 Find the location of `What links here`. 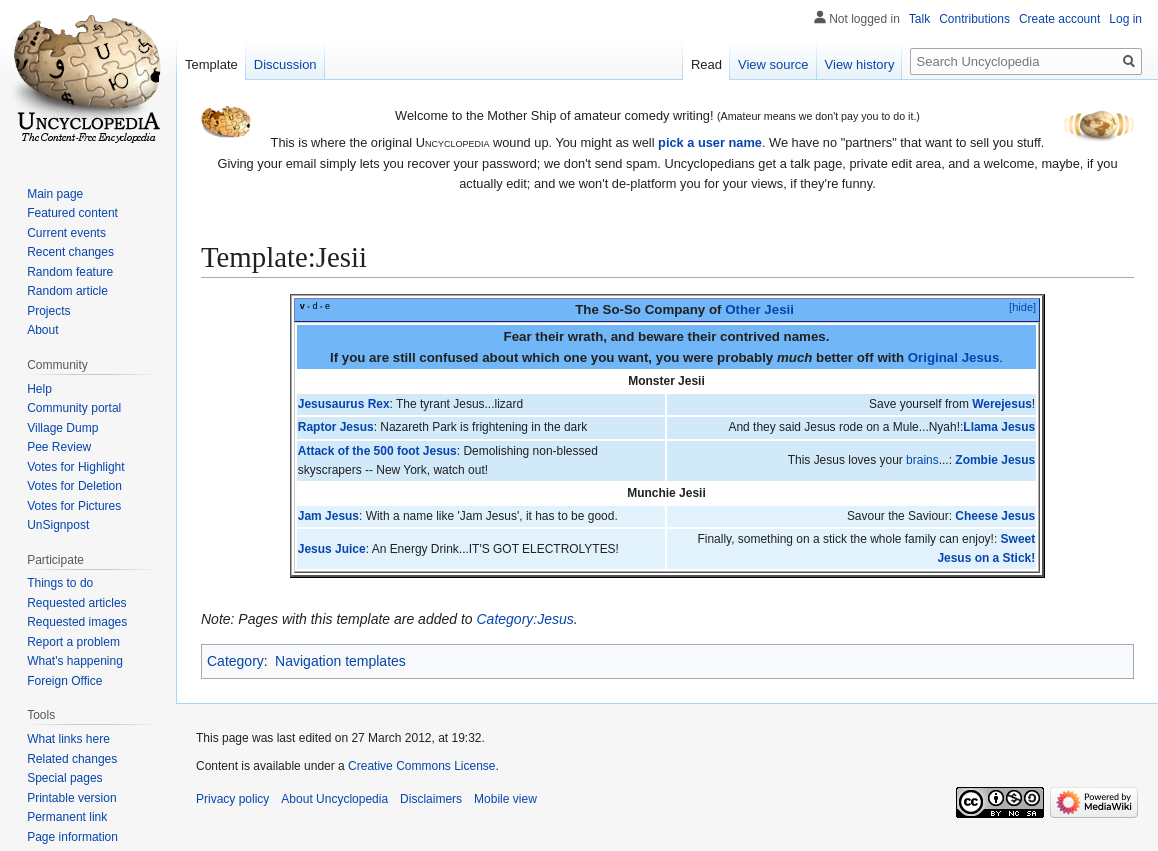

What links here is located at coordinates (68, 739).